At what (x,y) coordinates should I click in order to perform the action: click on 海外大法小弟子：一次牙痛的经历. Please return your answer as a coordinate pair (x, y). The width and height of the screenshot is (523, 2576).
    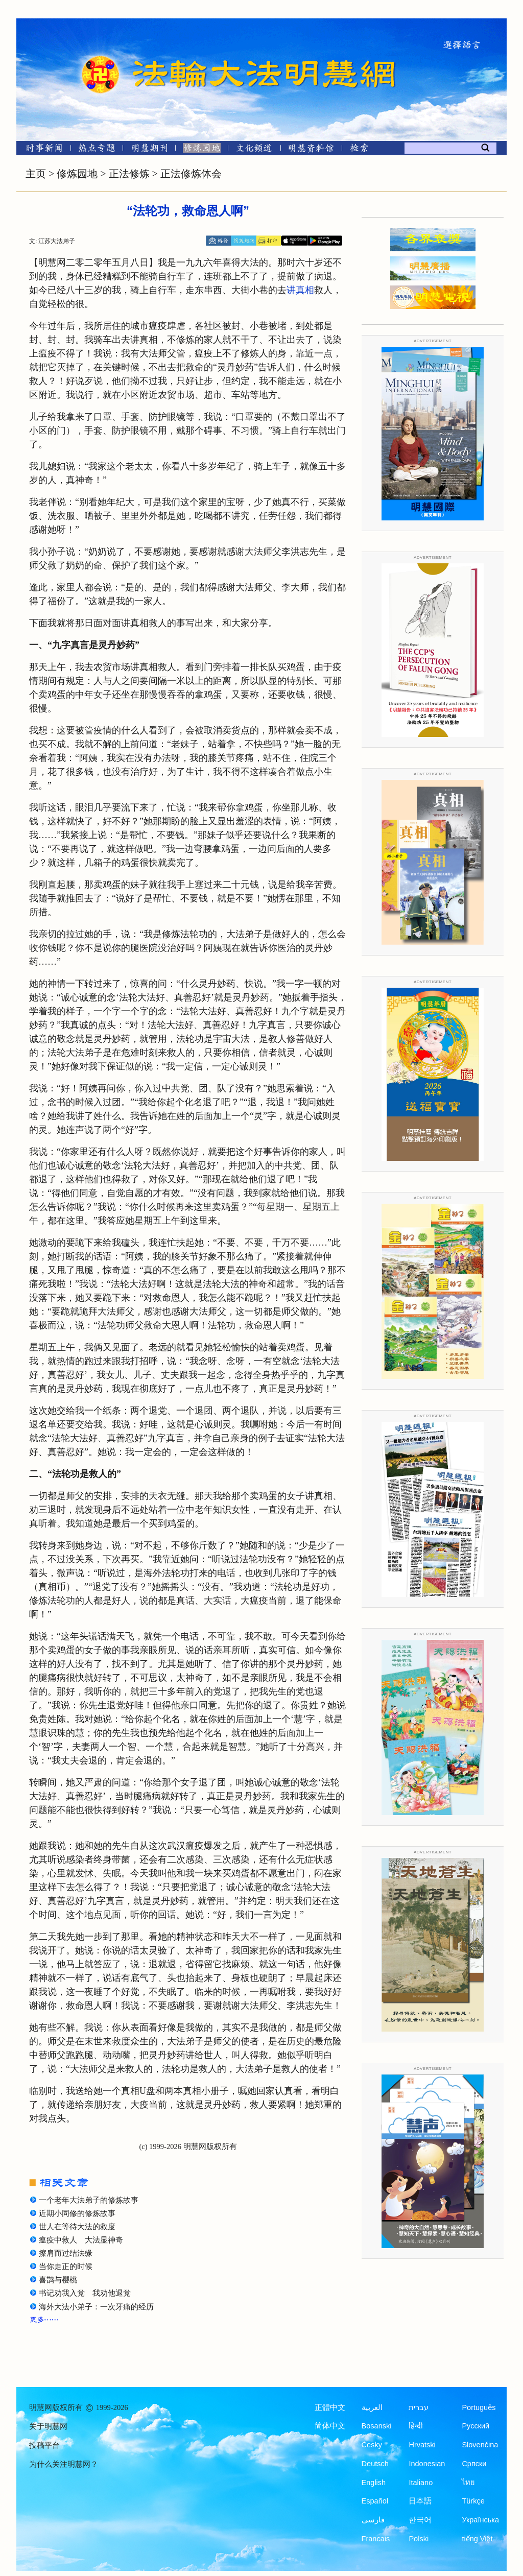
    Looking at the image, I should click on (96, 2307).